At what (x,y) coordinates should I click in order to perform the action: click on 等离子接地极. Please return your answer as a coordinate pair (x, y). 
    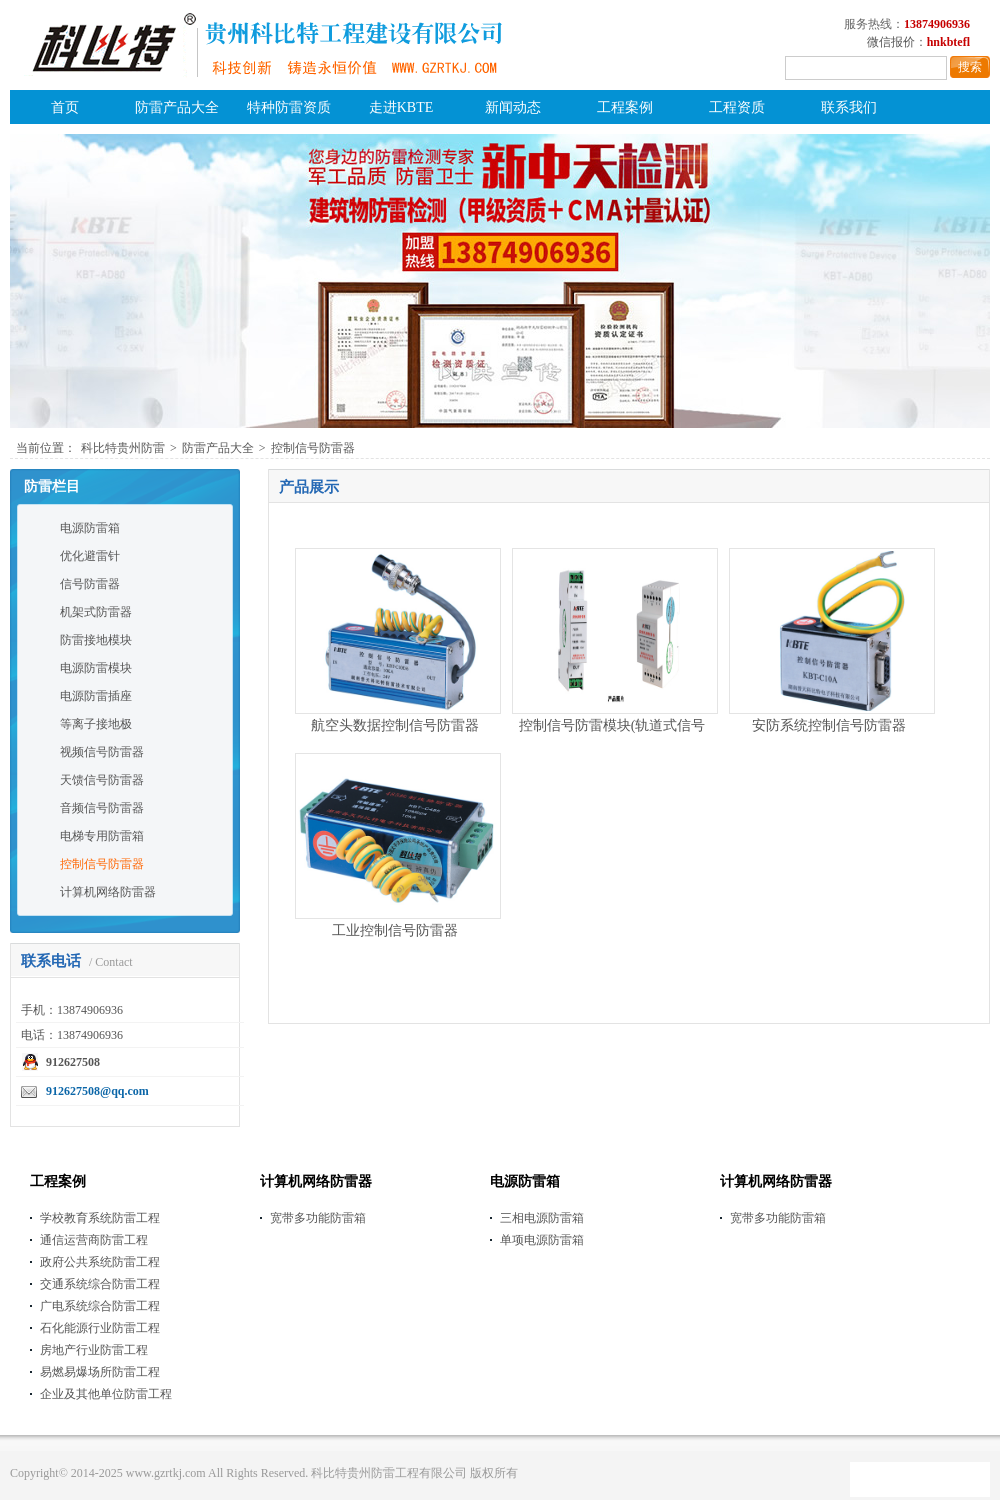
    Looking at the image, I should click on (96, 724).